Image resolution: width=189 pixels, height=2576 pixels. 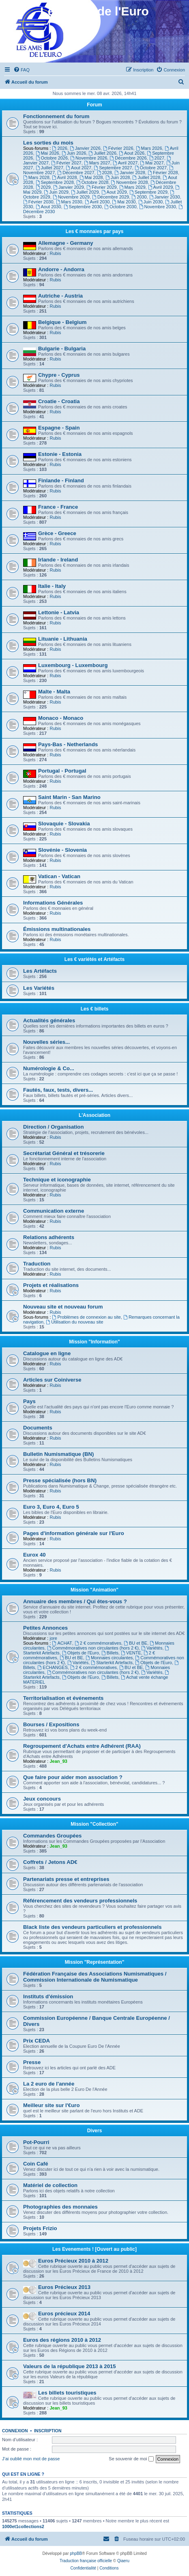 What do you see at coordinates (92, 1927) in the screenshot?
I see `Black liste des vendeurs particuliers et professionnels` at bounding box center [92, 1927].